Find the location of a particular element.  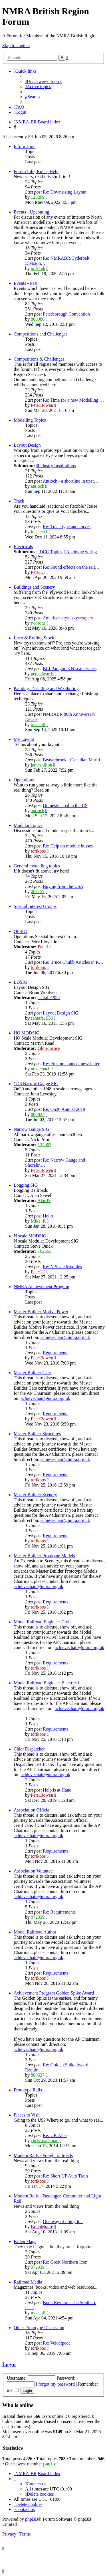

Achievement Program Golden Spike Award is located at coordinates (54, 1993).